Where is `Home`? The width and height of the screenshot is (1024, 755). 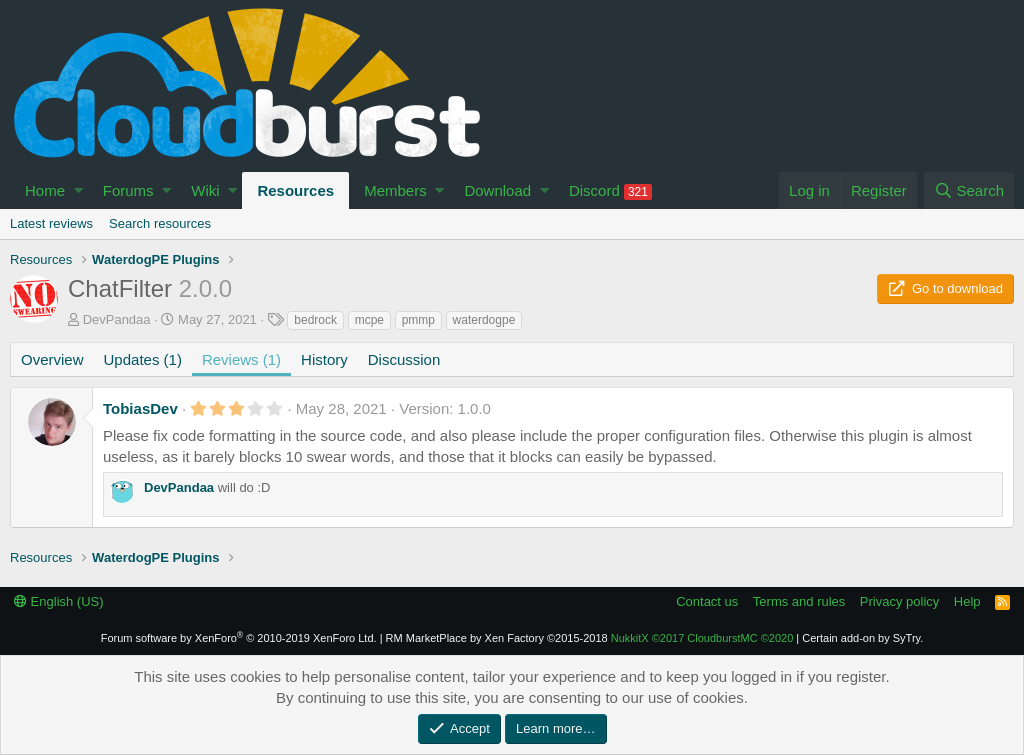
Home is located at coordinates (45, 190).